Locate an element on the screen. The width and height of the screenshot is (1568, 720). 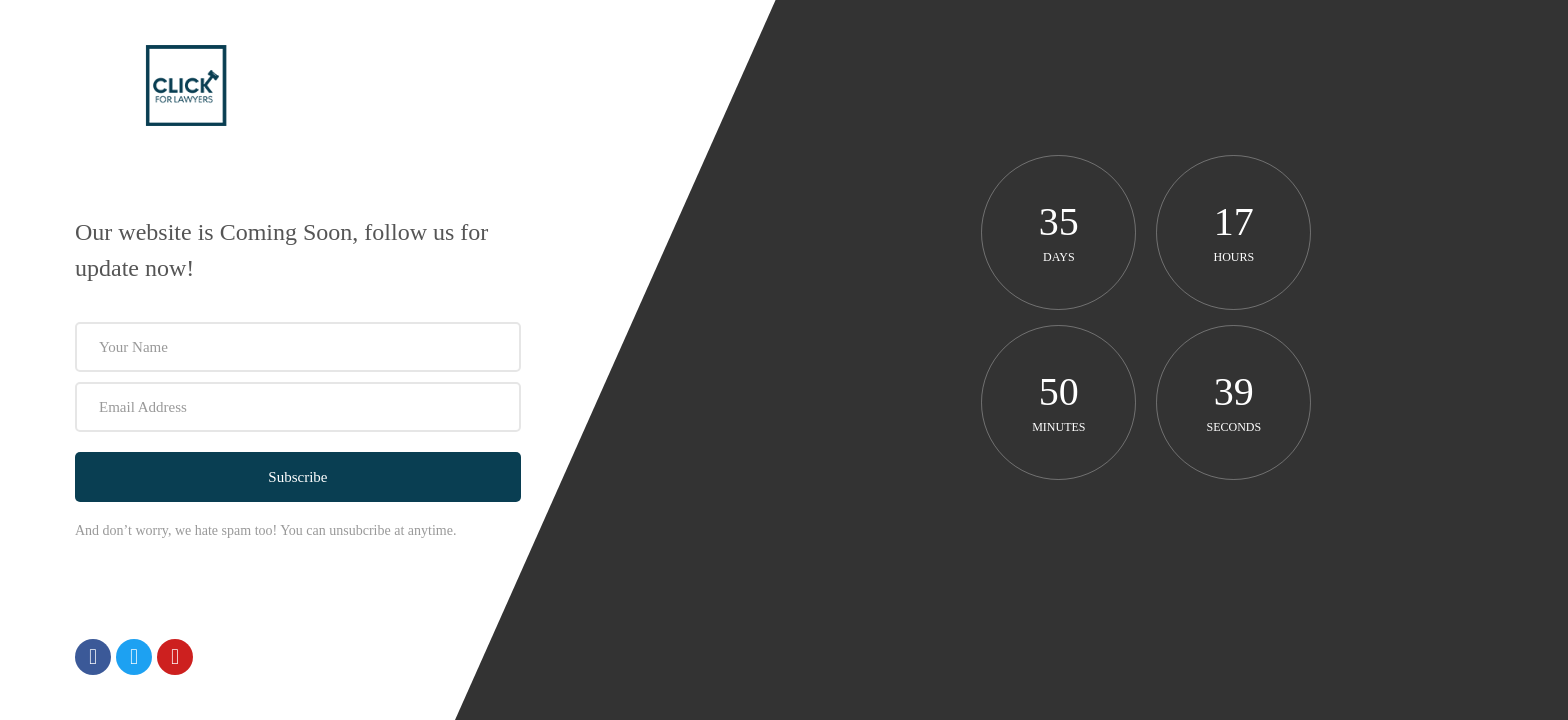
Subscribe is located at coordinates (297, 477).